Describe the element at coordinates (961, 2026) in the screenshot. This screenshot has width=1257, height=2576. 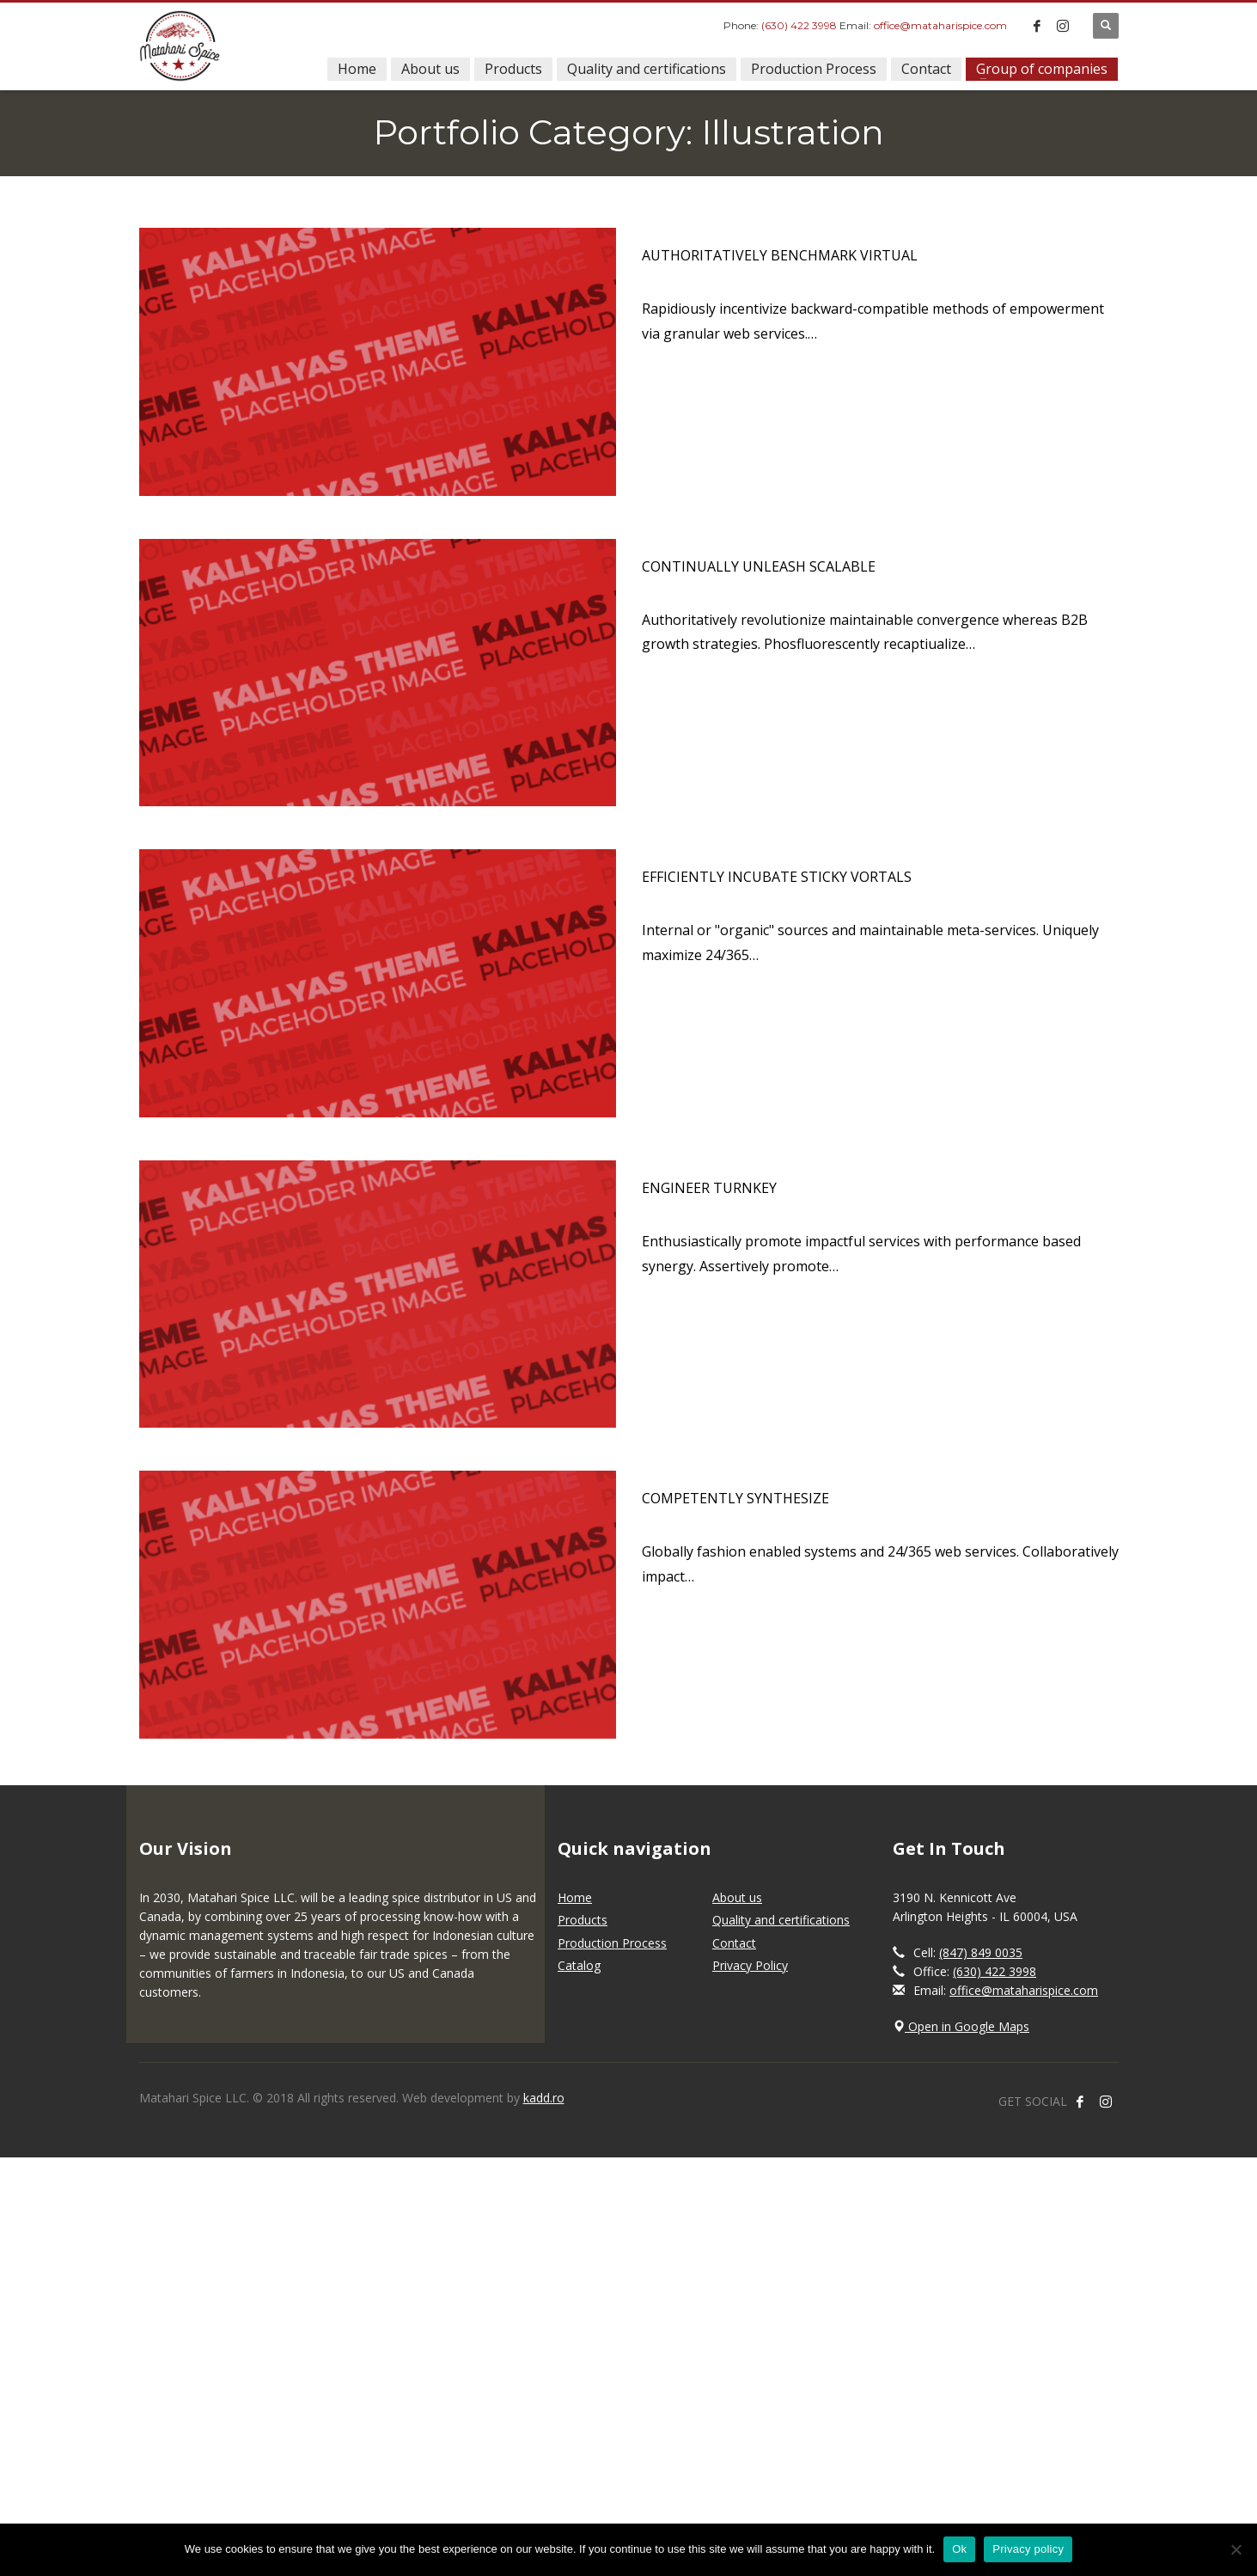
I see `Open in Google Maps` at that location.